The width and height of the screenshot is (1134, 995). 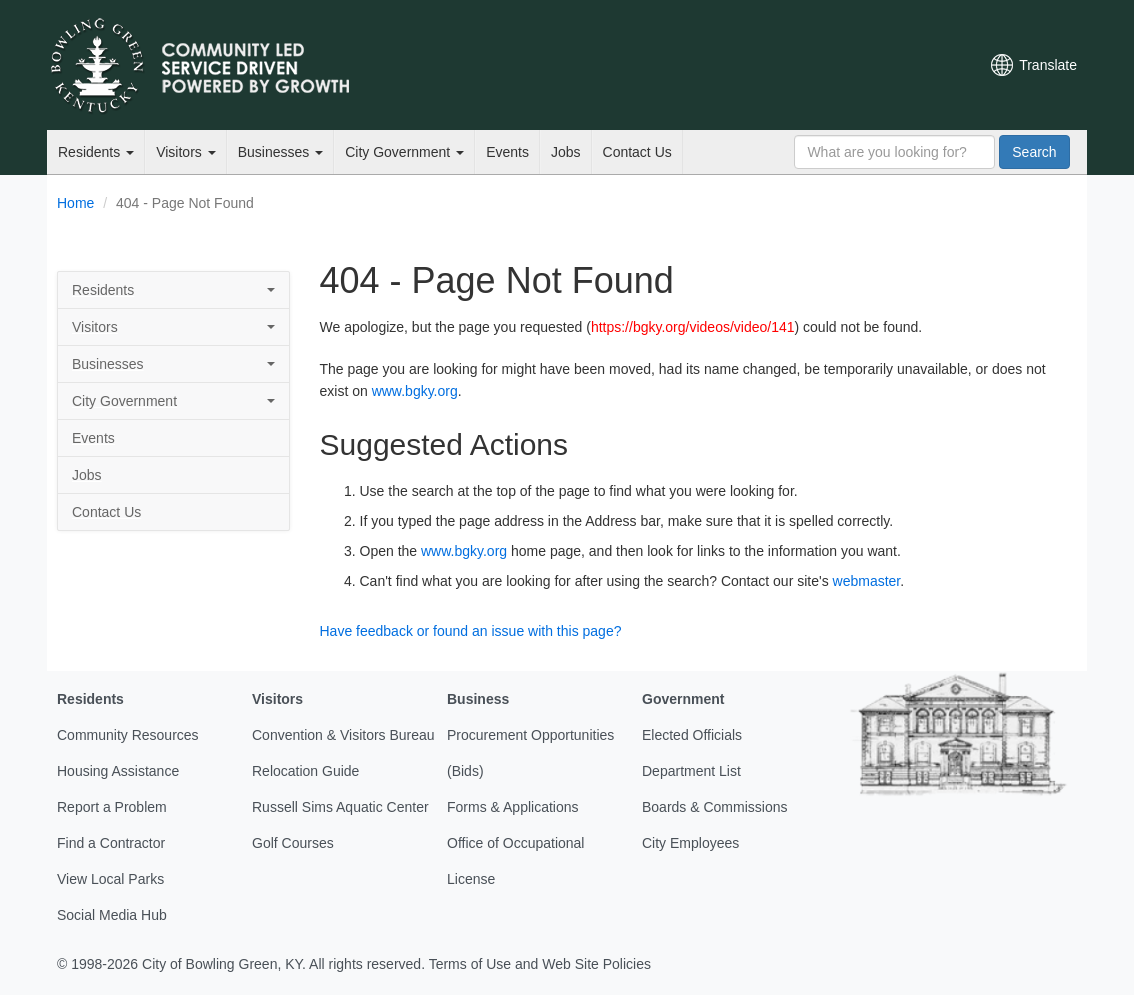 What do you see at coordinates (691, 771) in the screenshot?
I see `Department List` at bounding box center [691, 771].